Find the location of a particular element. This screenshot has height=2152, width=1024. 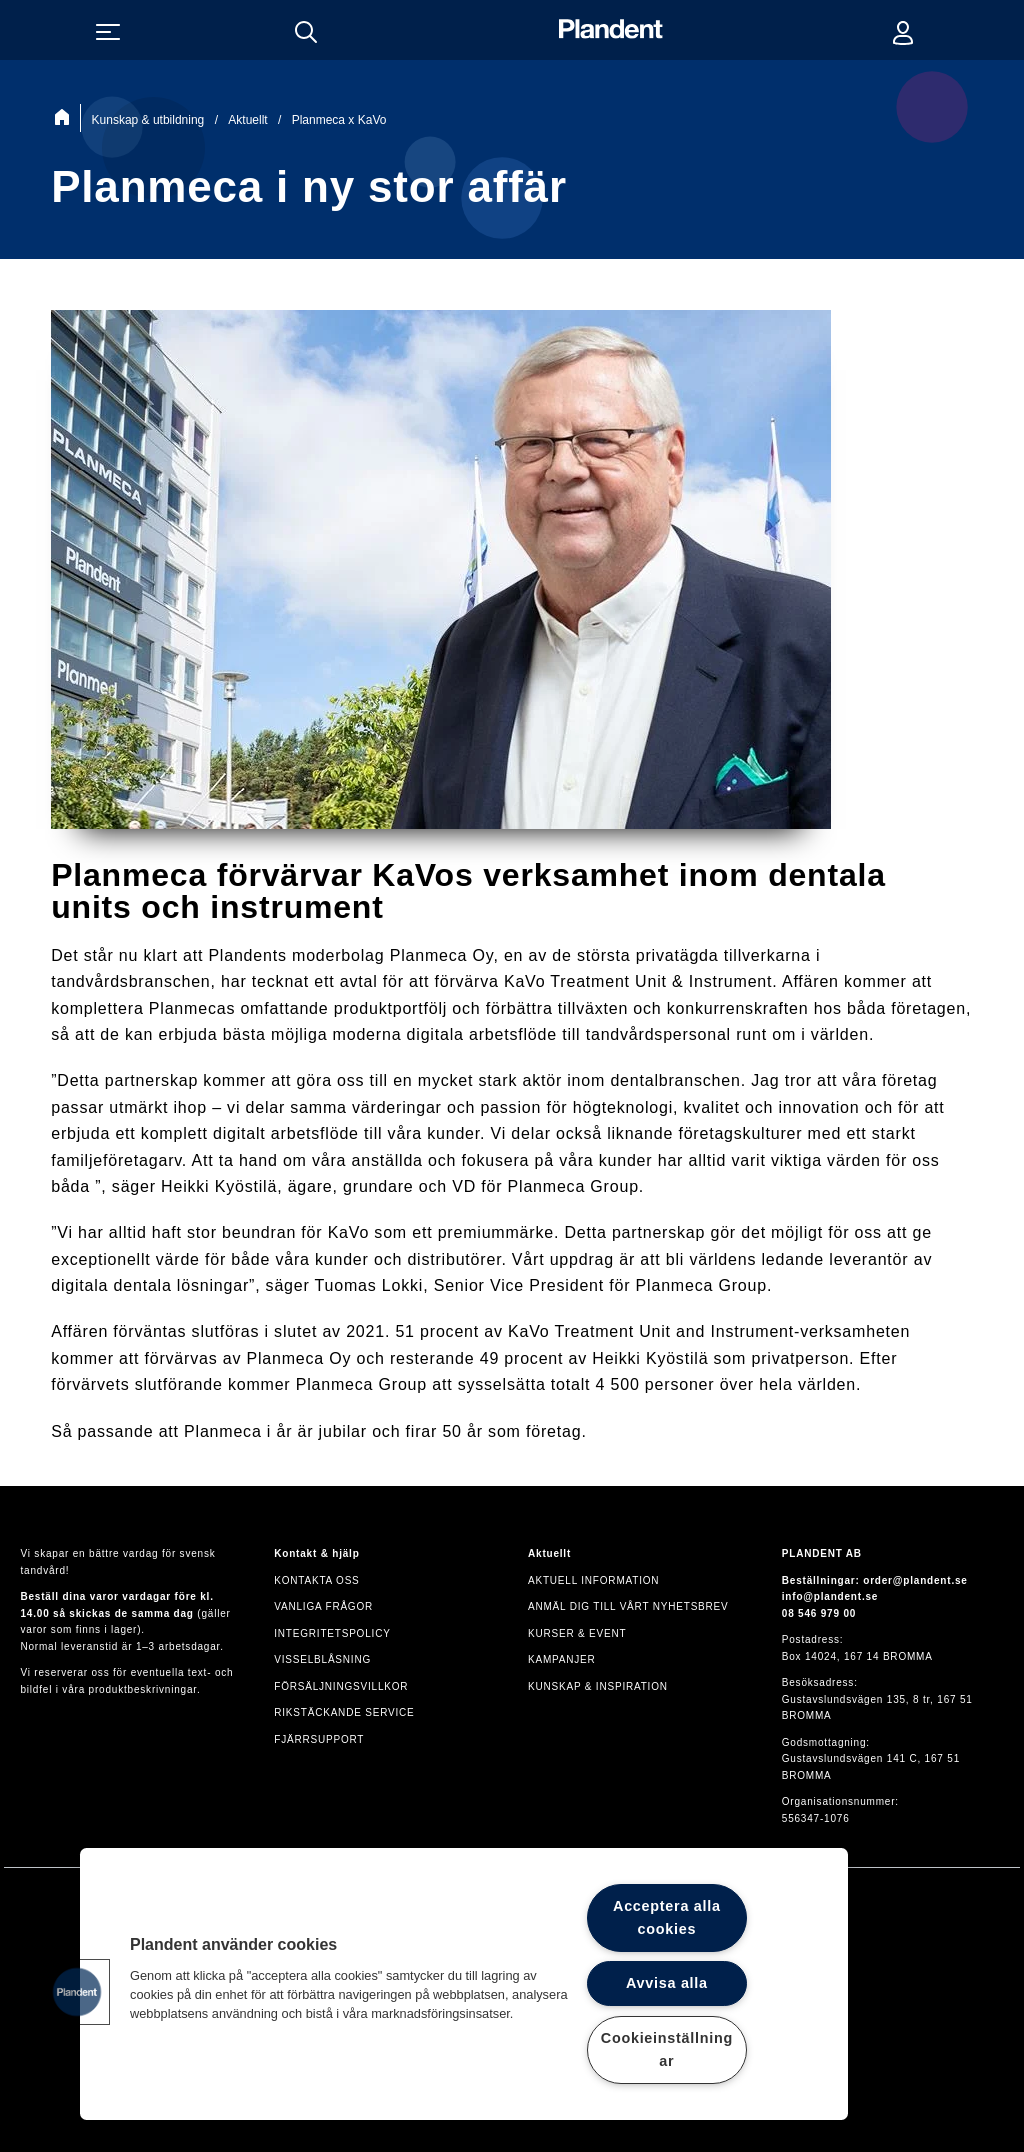

[region] is located at coordinates (464, 1984).